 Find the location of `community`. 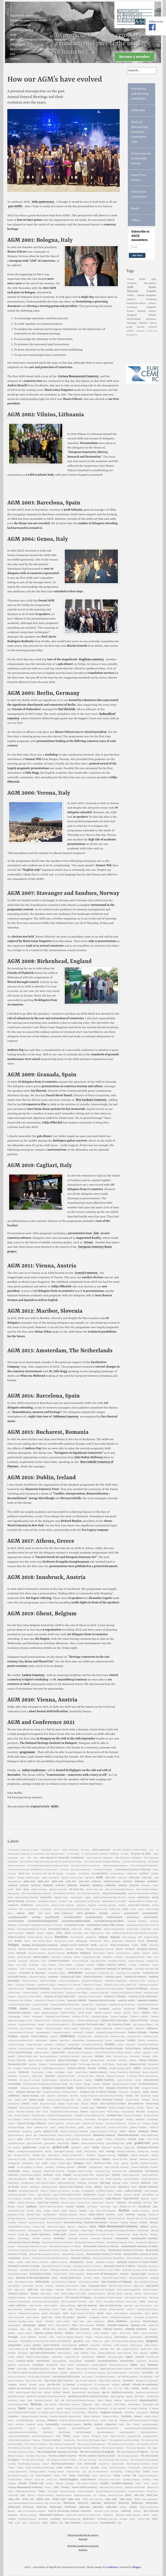

community is located at coordinates (78, 2032).